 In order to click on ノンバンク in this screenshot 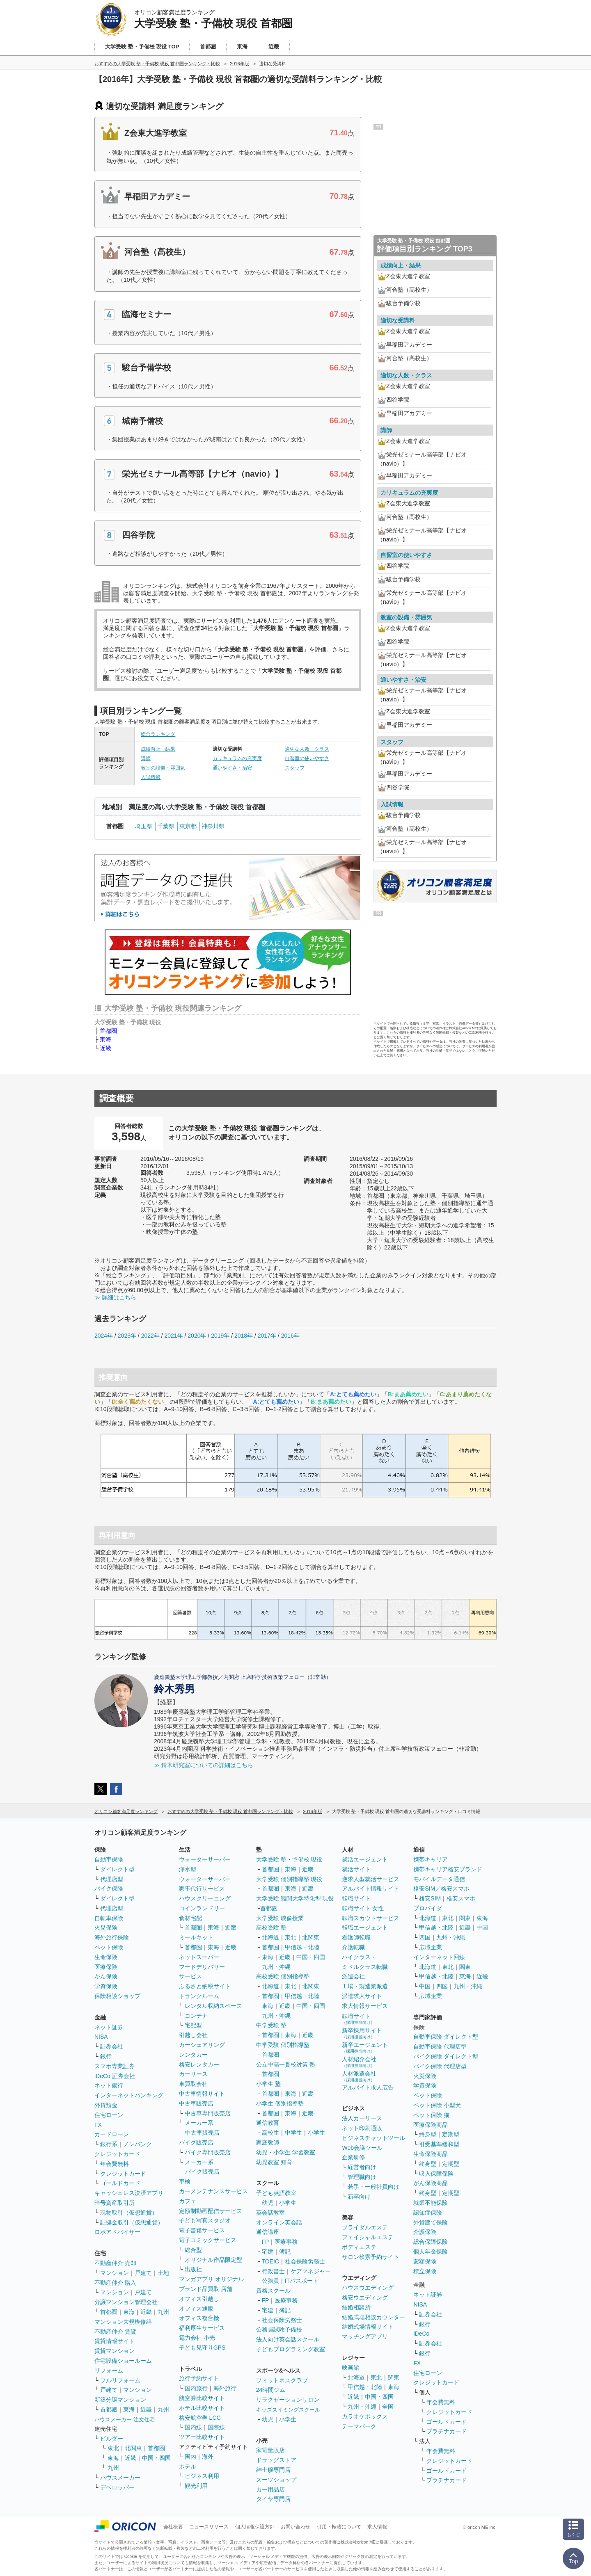, I will do `click(137, 2144)`.